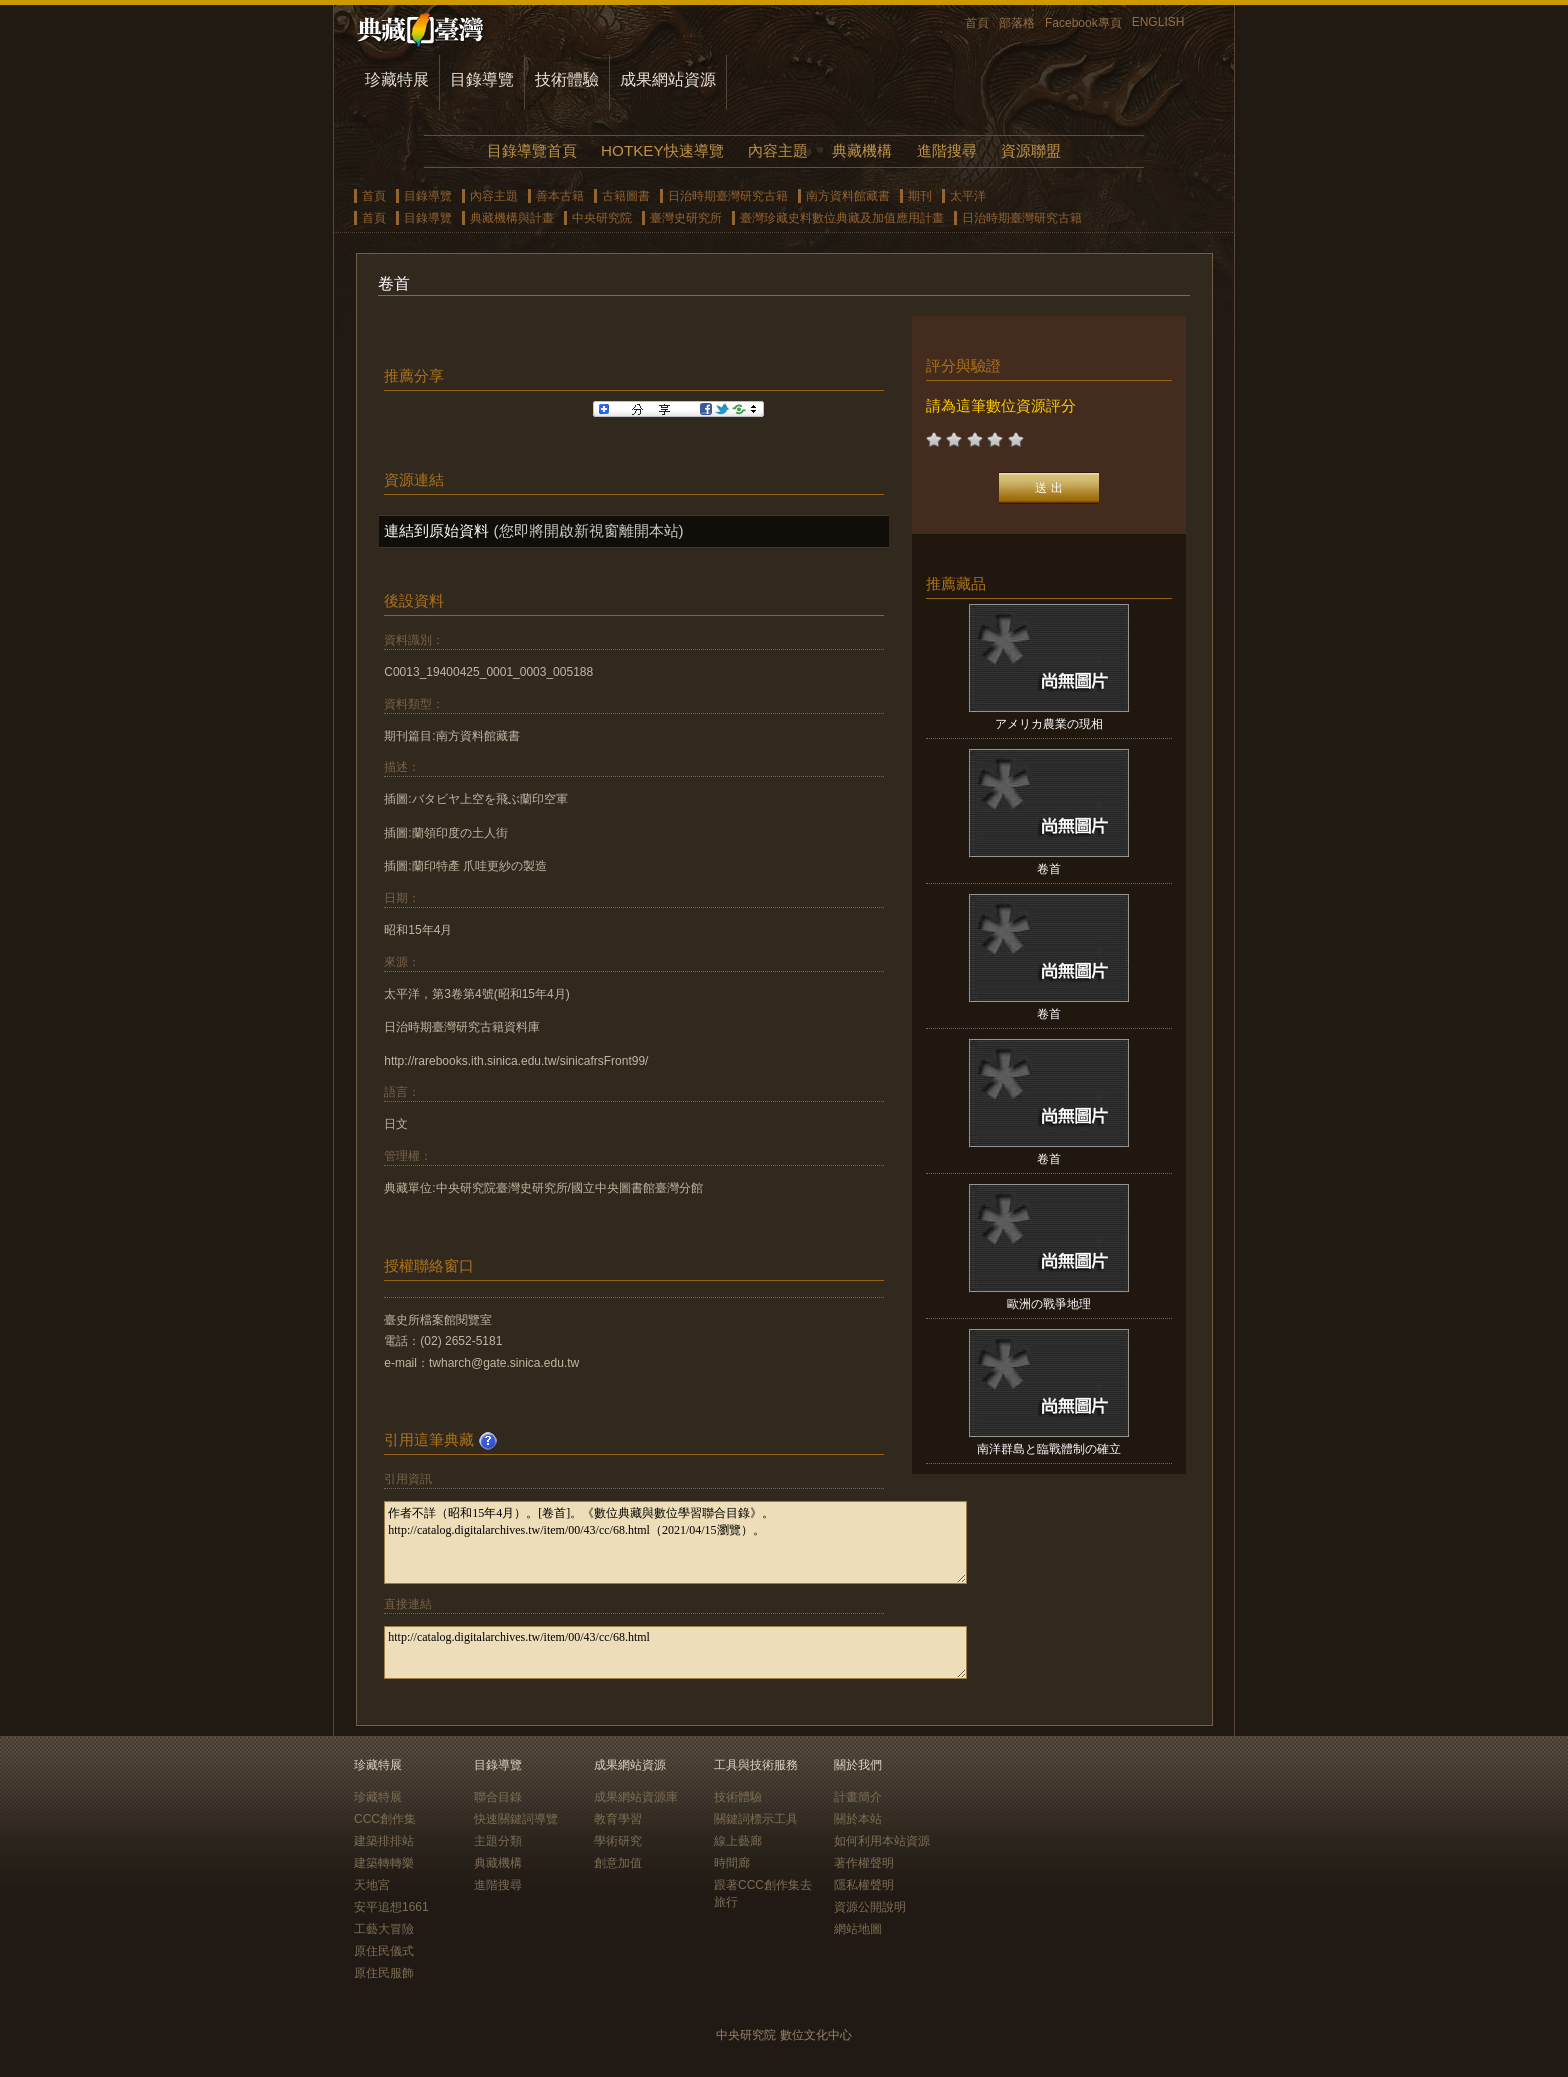  What do you see at coordinates (920, 196) in the screenshot?
I see `期刊` at bounding box center [920, 196].